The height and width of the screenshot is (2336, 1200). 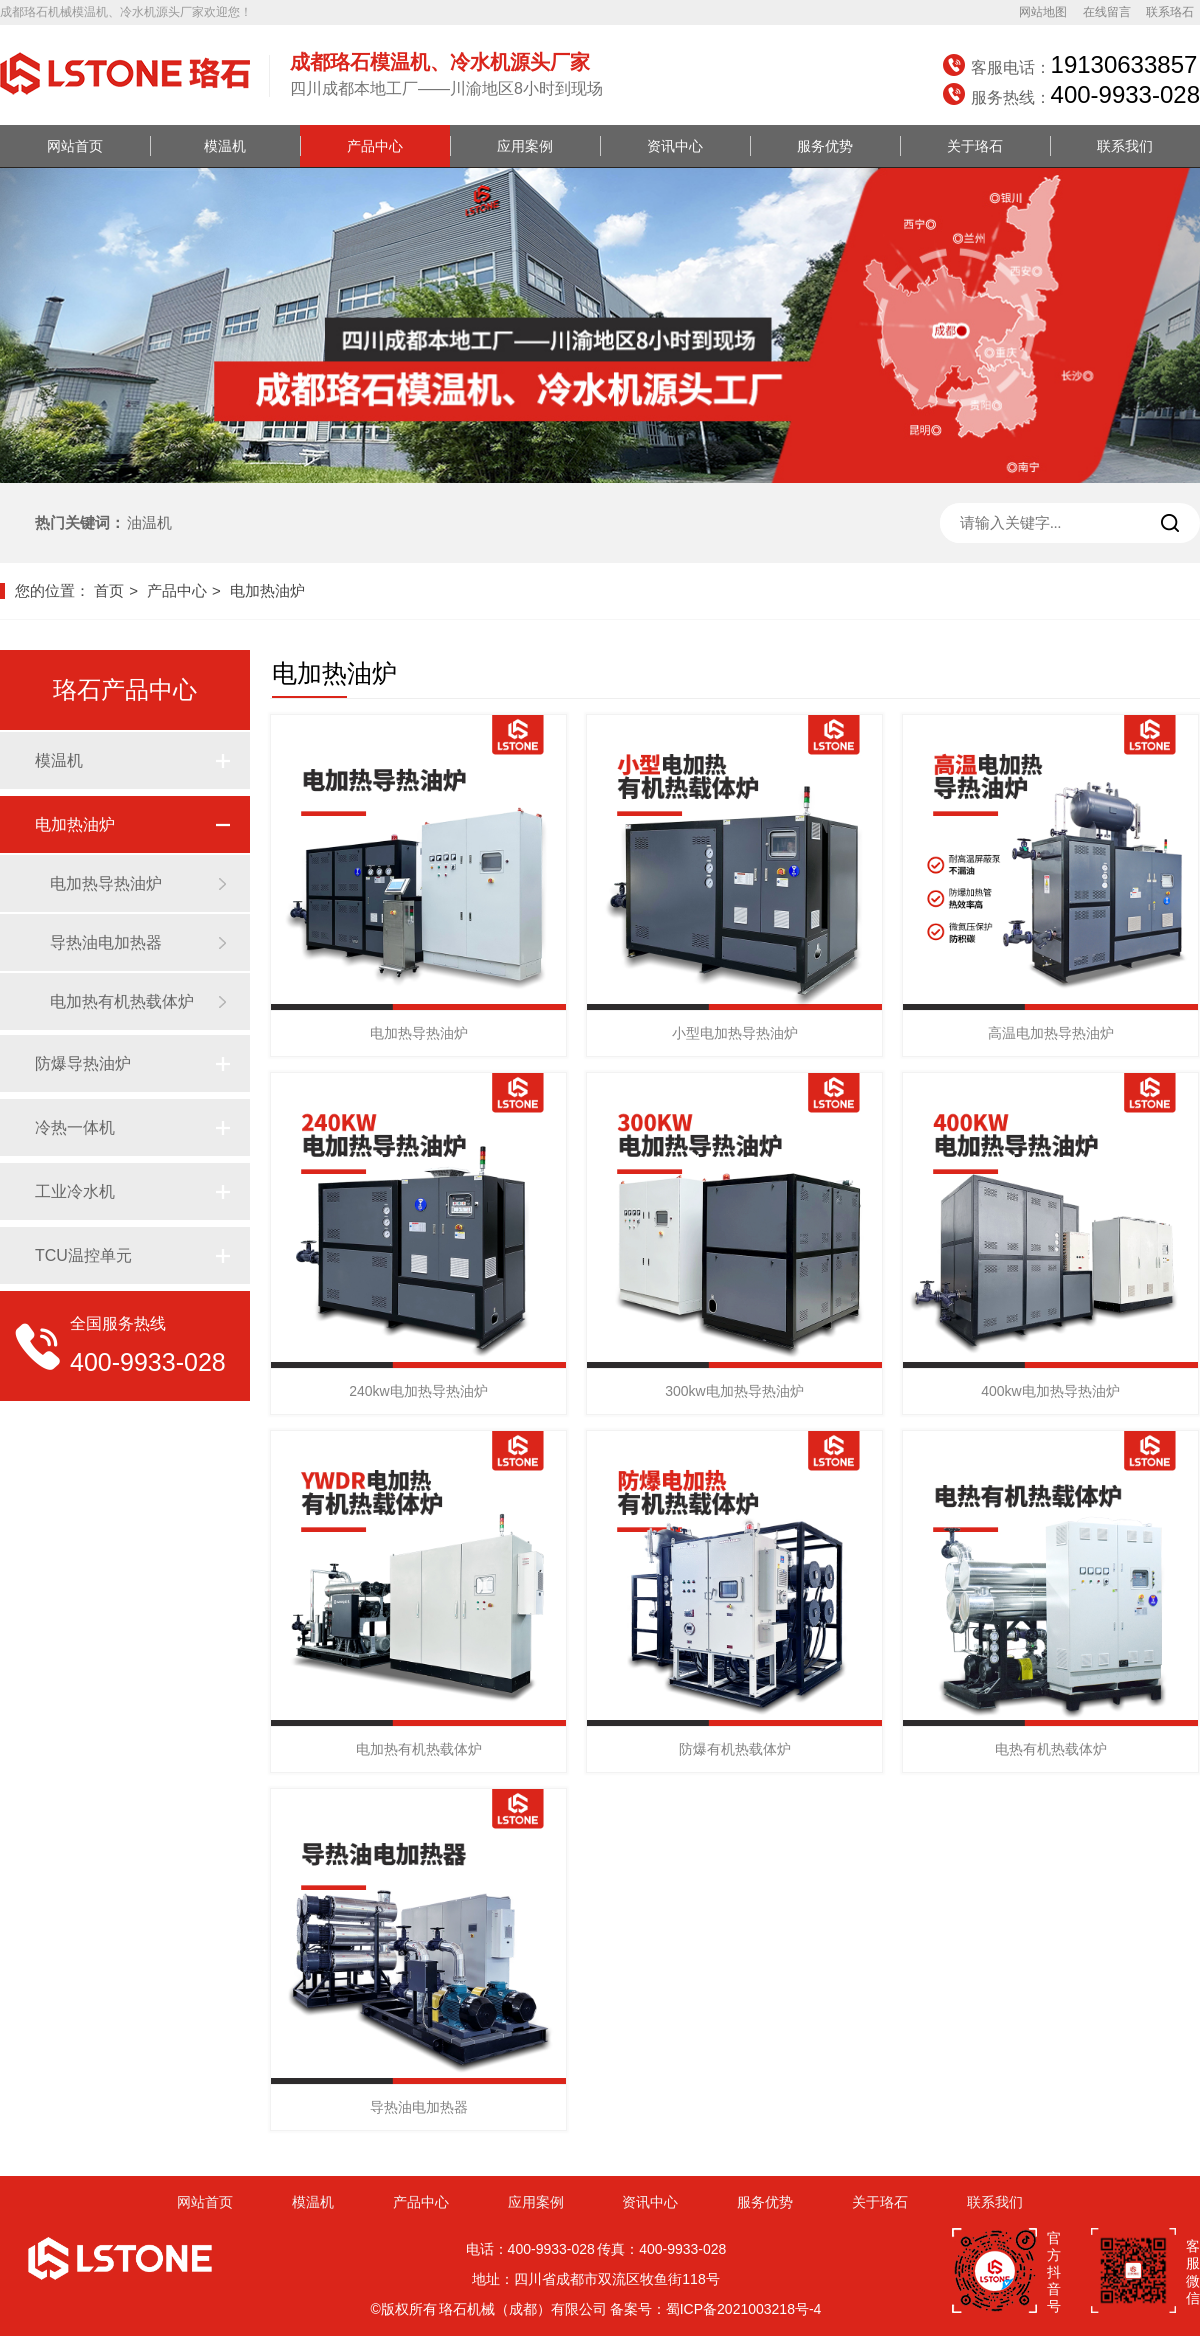 What do you see at coordinates (83, 1063) in the screenshot?
I see `防爆导热油炉` at bounding box center [83, 1063].